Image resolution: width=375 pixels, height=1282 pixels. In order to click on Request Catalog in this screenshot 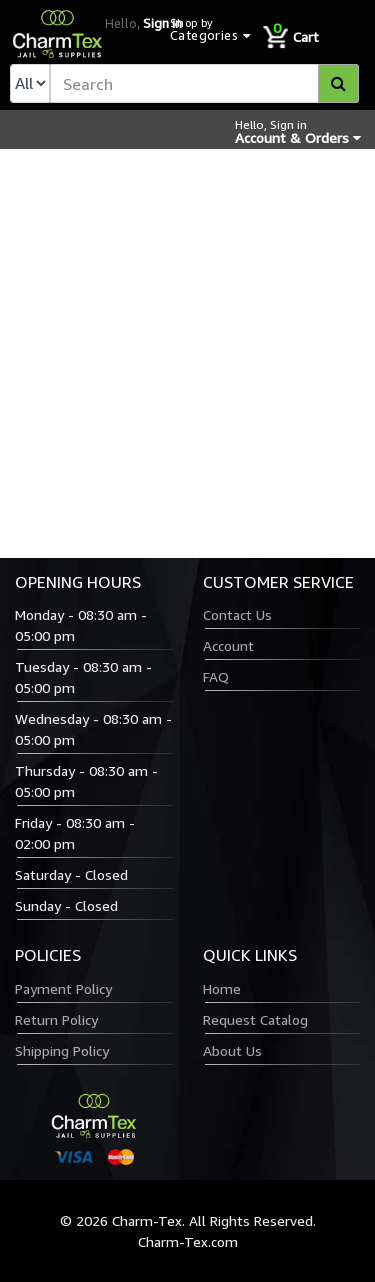, I will do `click(255, 1019)`.